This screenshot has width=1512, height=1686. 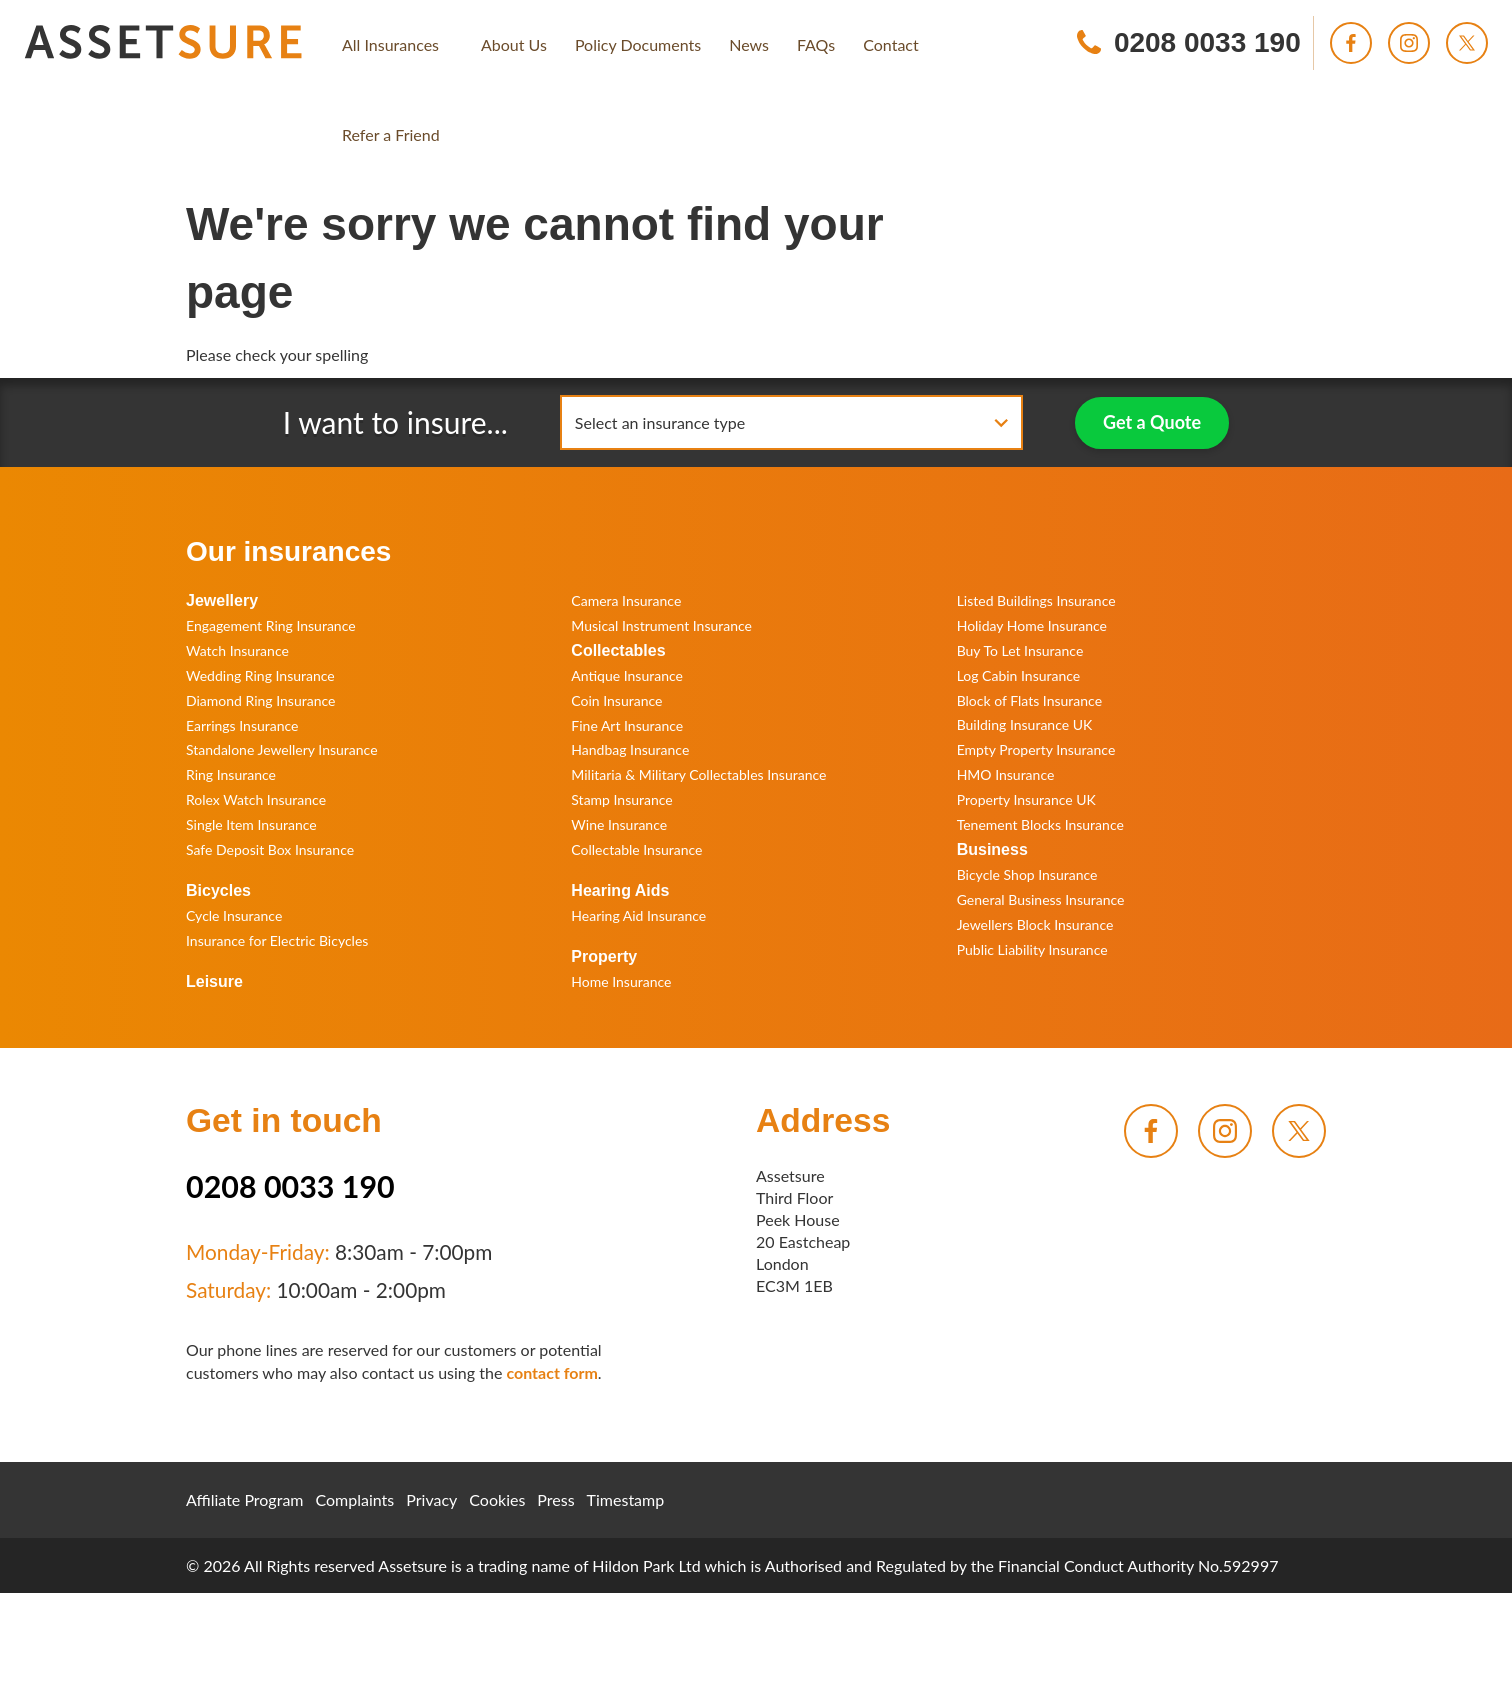 I want to click on Stamp Insurance [menuitem], so click(x=621, y=799).